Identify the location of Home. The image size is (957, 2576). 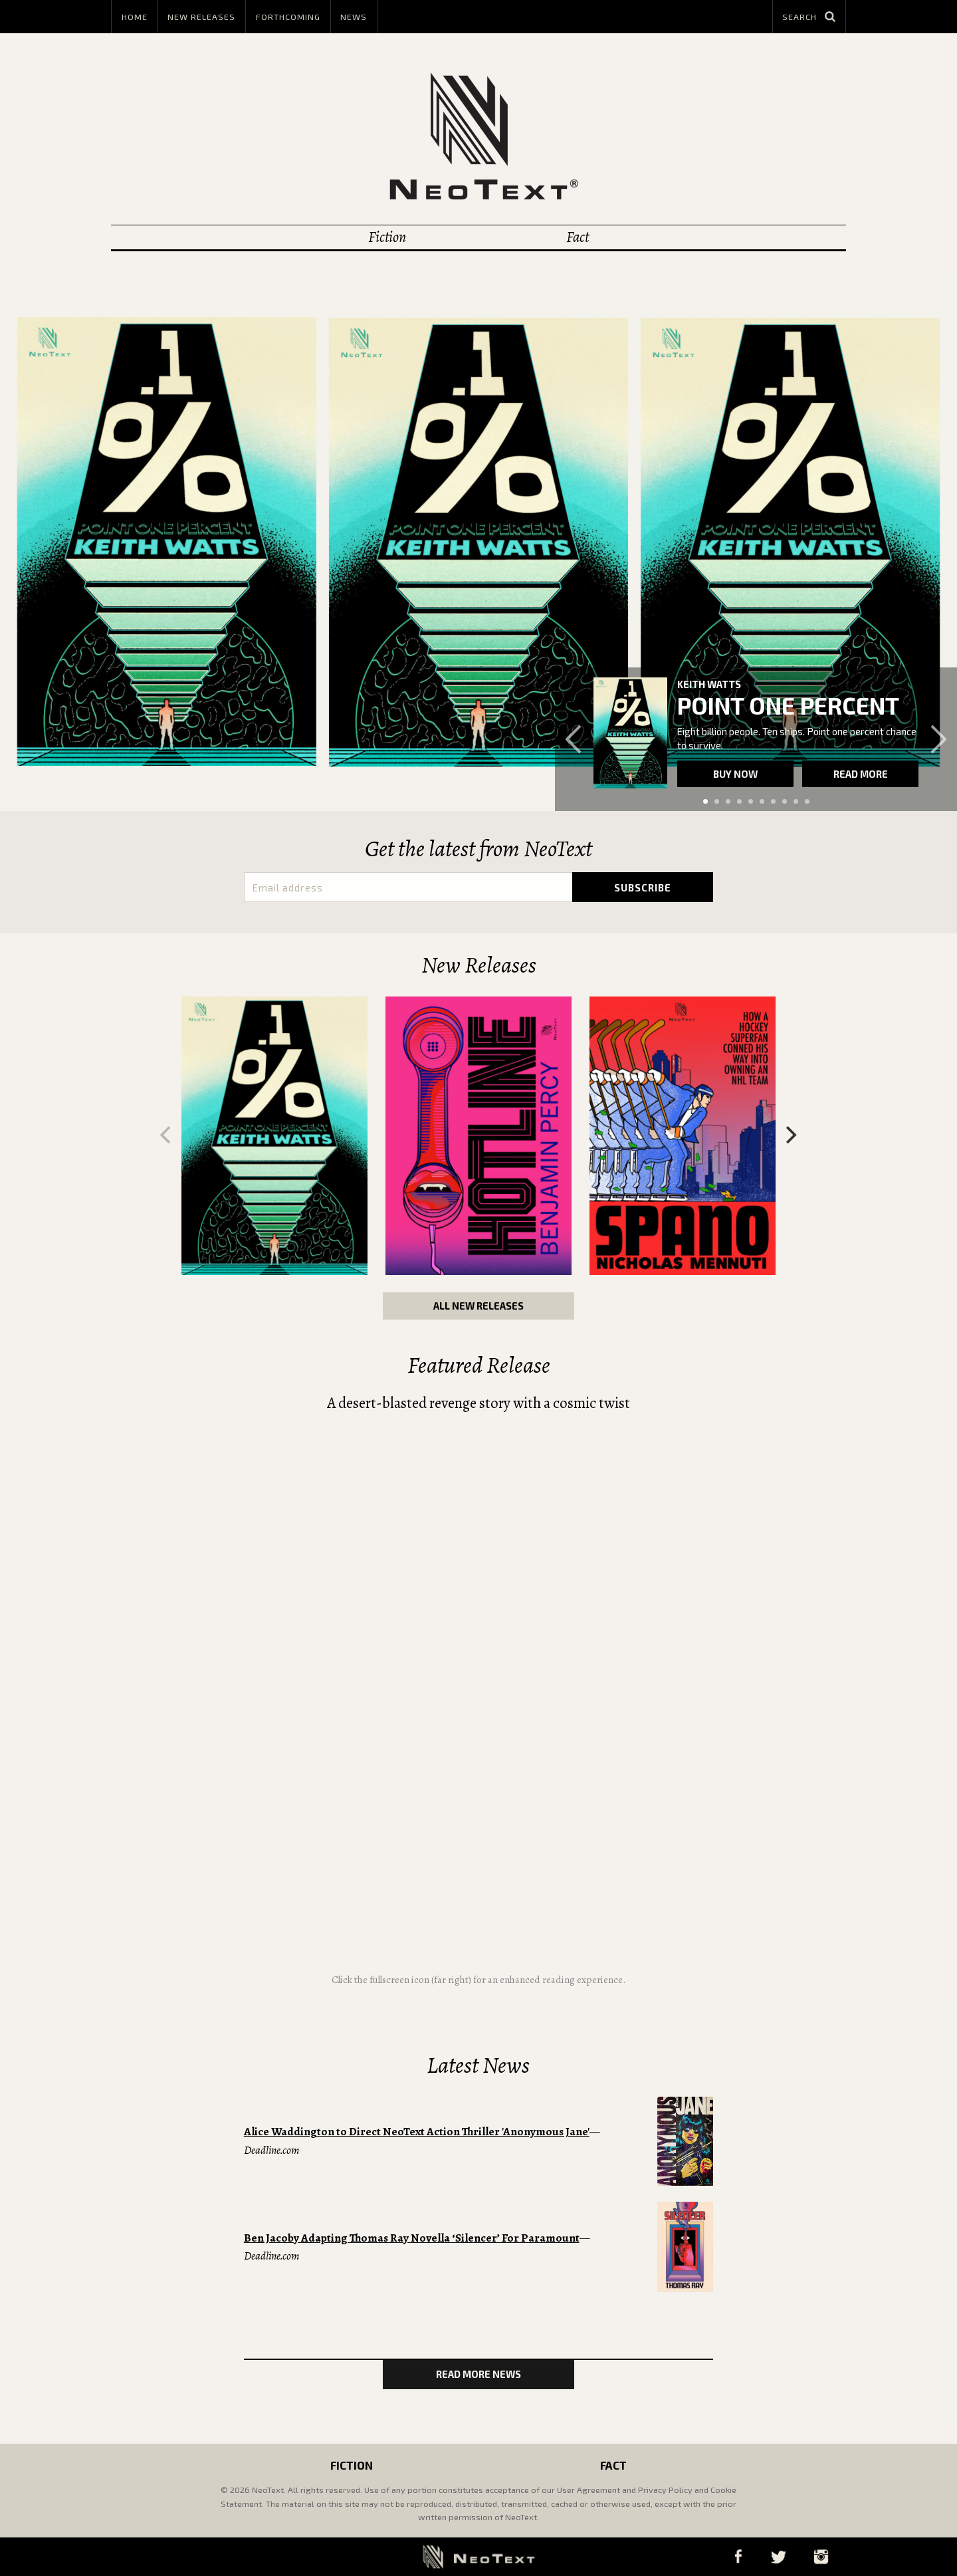
(135, 16).